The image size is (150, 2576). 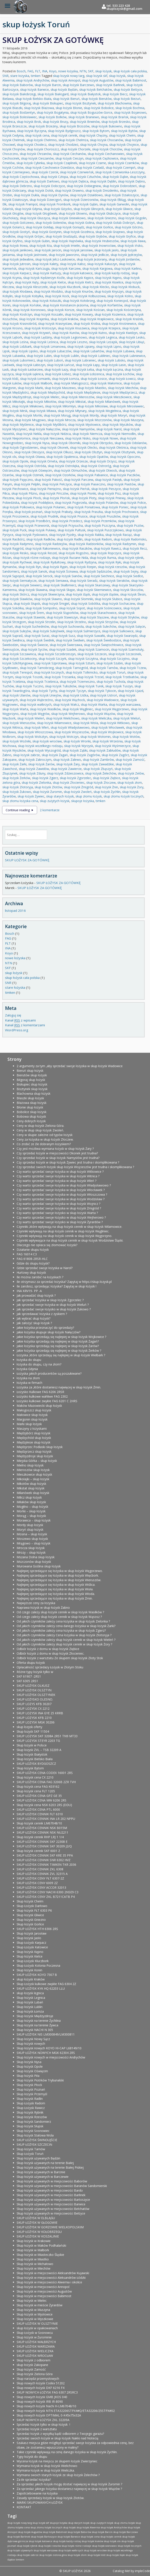 What do you see at coordinates (30, 71) in the screenshot?
I see `FAG` at bounding box center [30, 71].